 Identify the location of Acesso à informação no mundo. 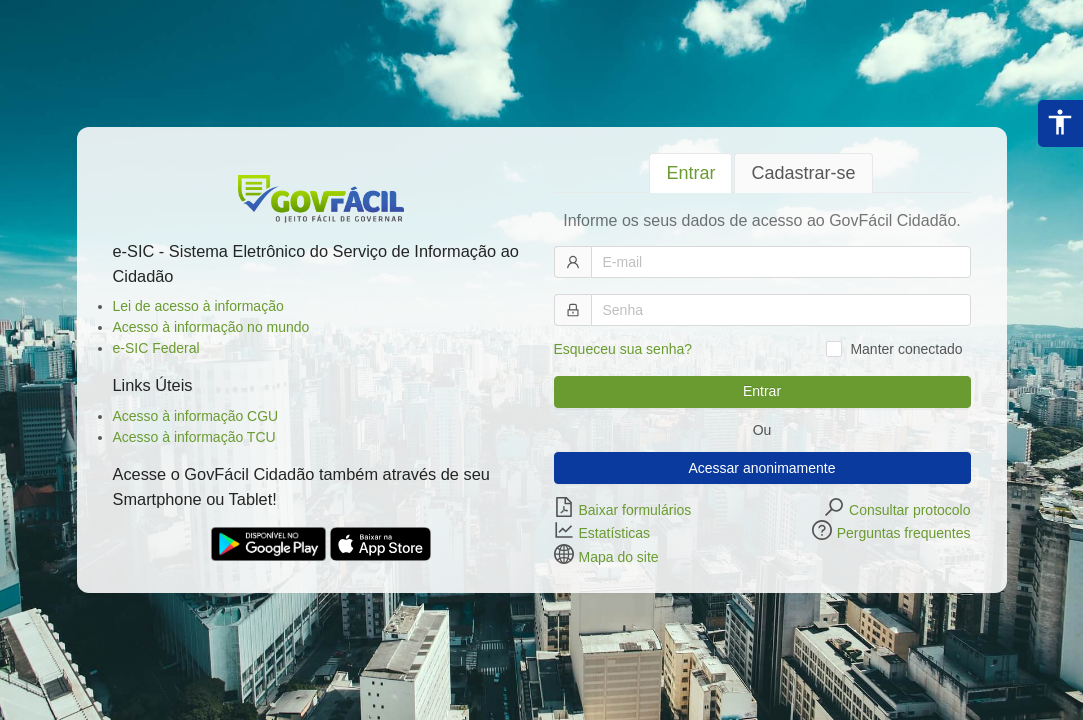
(211, 327).